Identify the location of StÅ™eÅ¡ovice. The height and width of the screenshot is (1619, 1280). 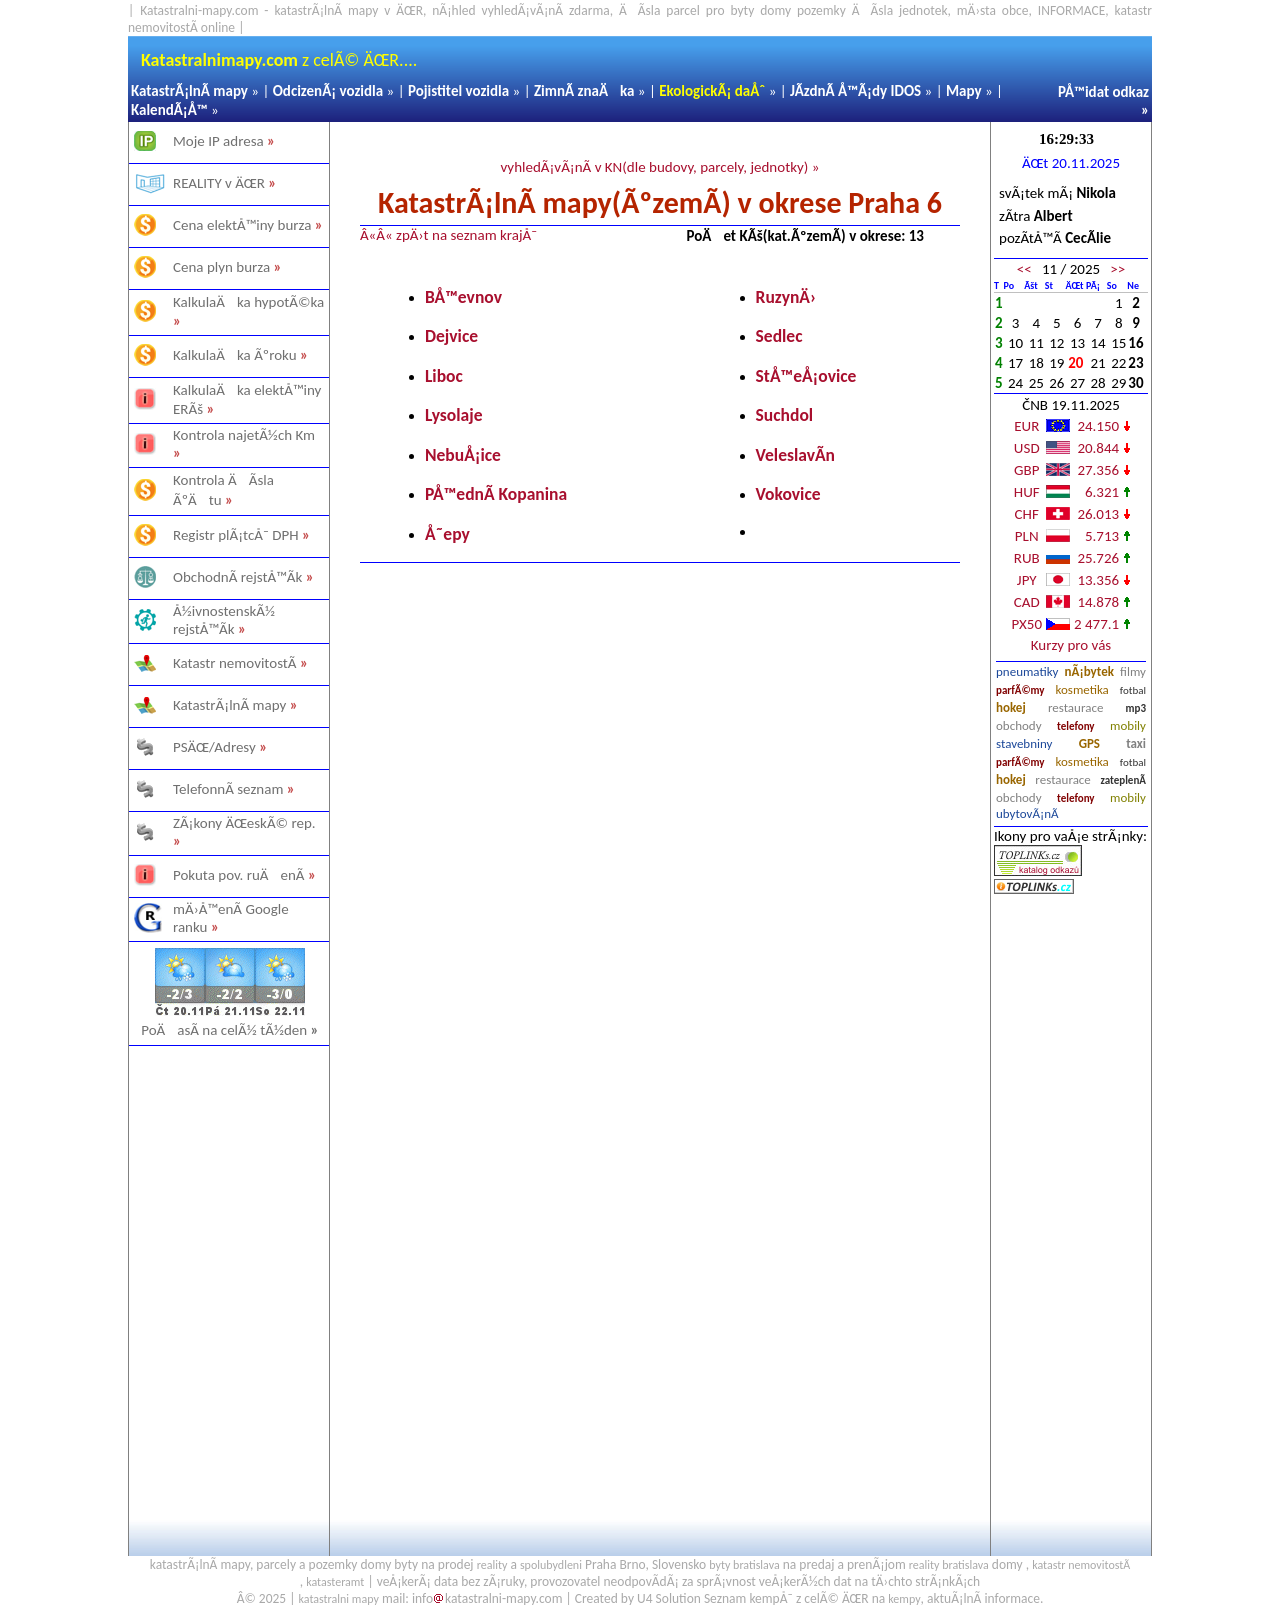
(806, 376).